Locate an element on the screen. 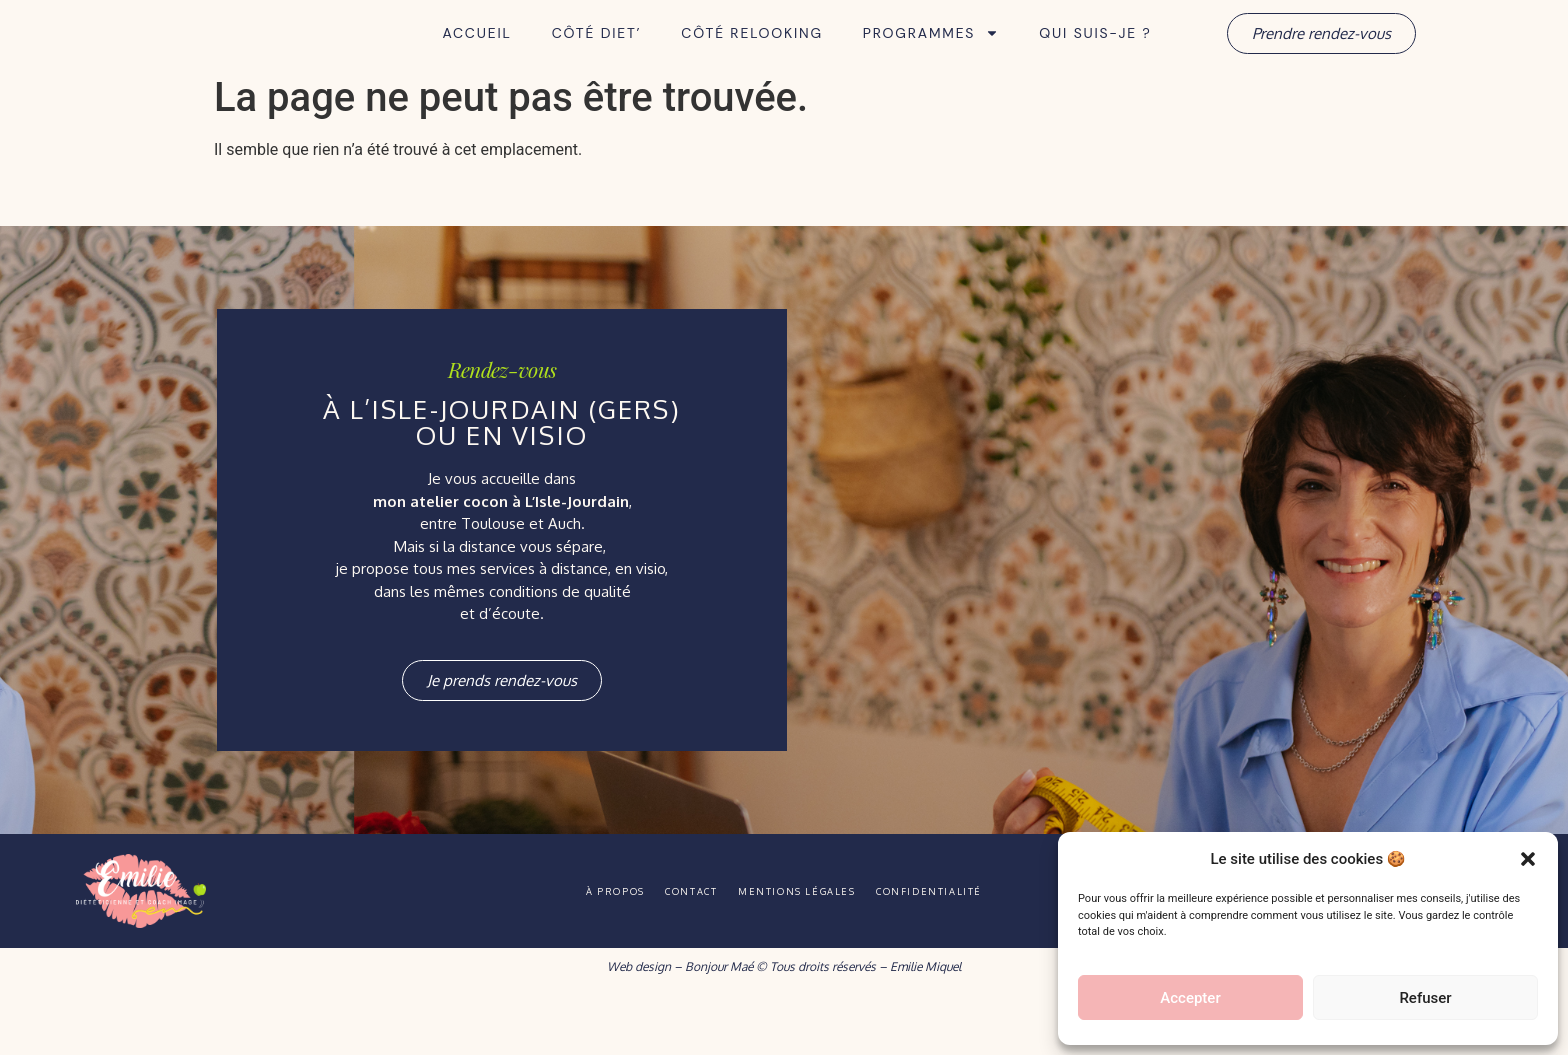 The height and width of the screenshot is (1055, 1568). Accueil is located at coordinates (476, 61).